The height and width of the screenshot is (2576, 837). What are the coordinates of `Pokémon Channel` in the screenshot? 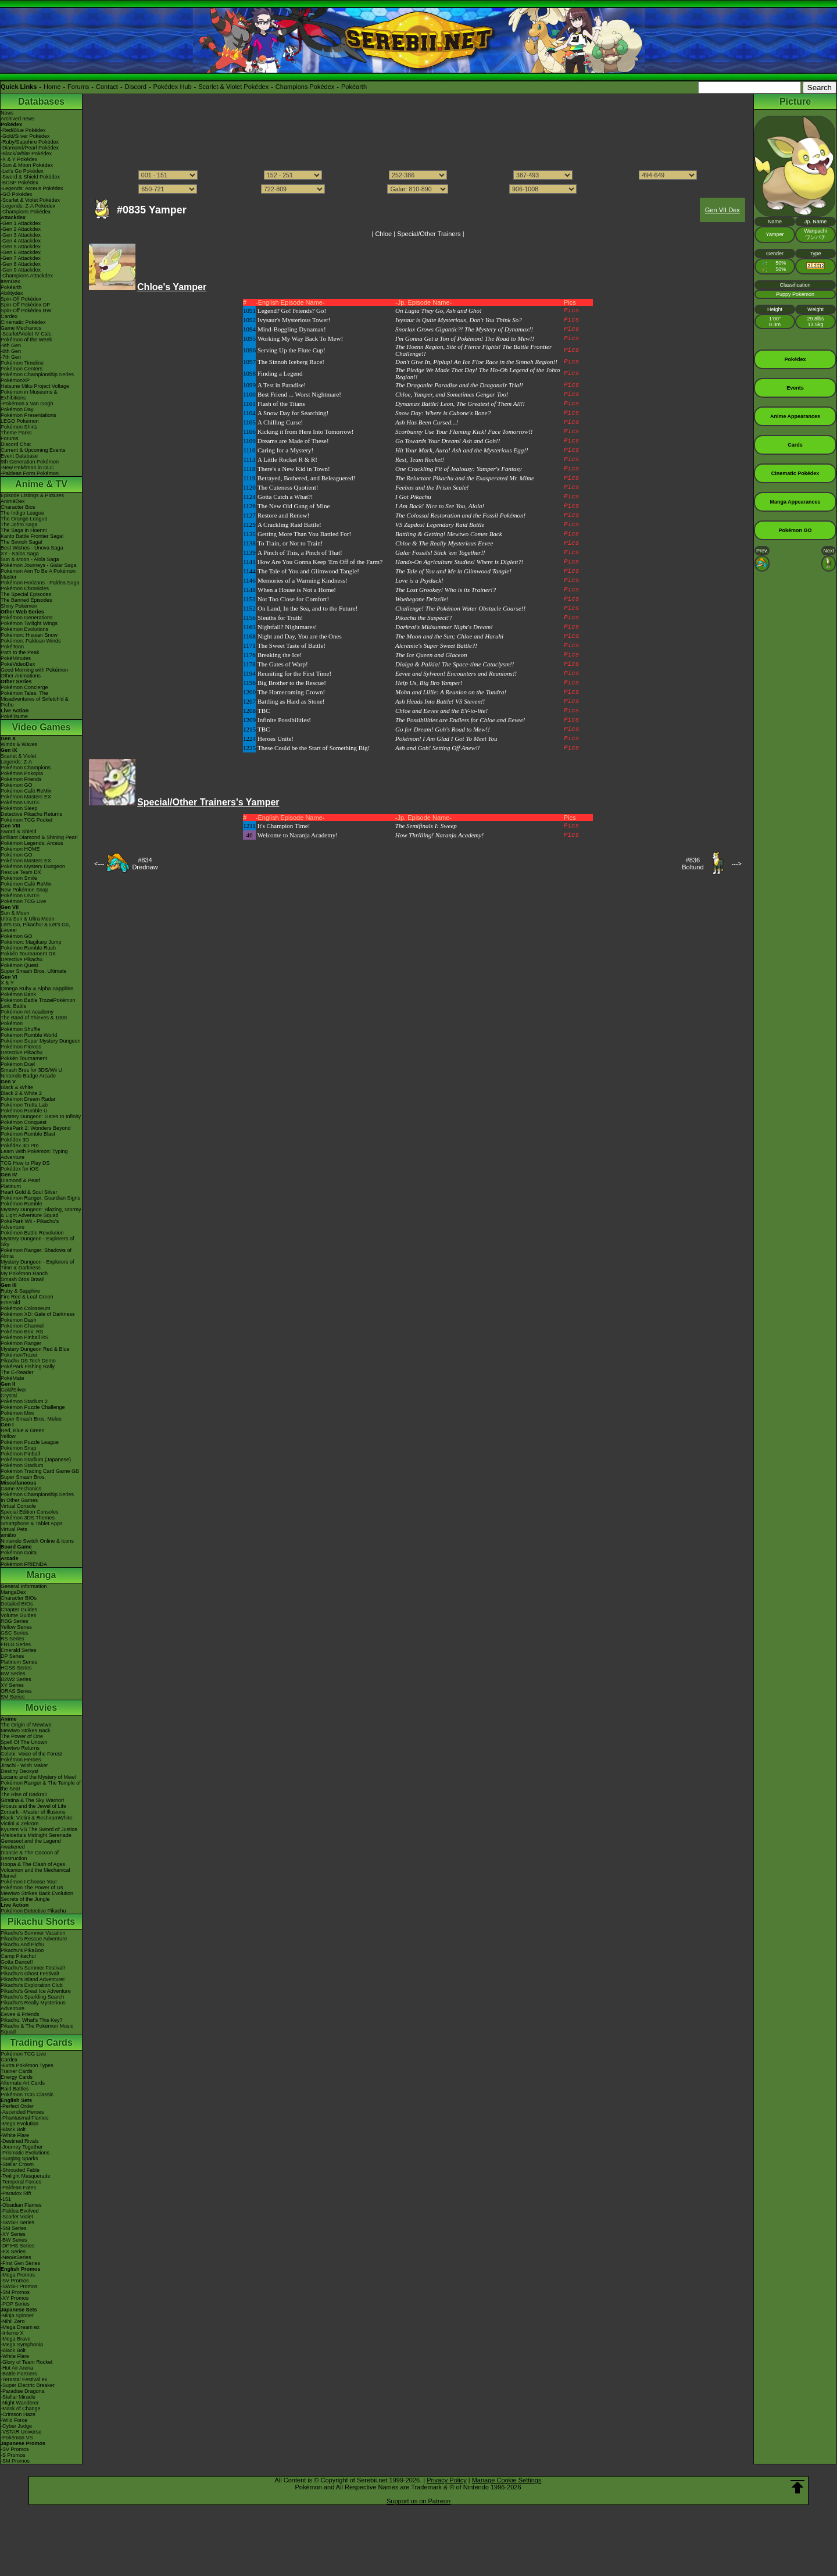 It's located at (22, 1326).